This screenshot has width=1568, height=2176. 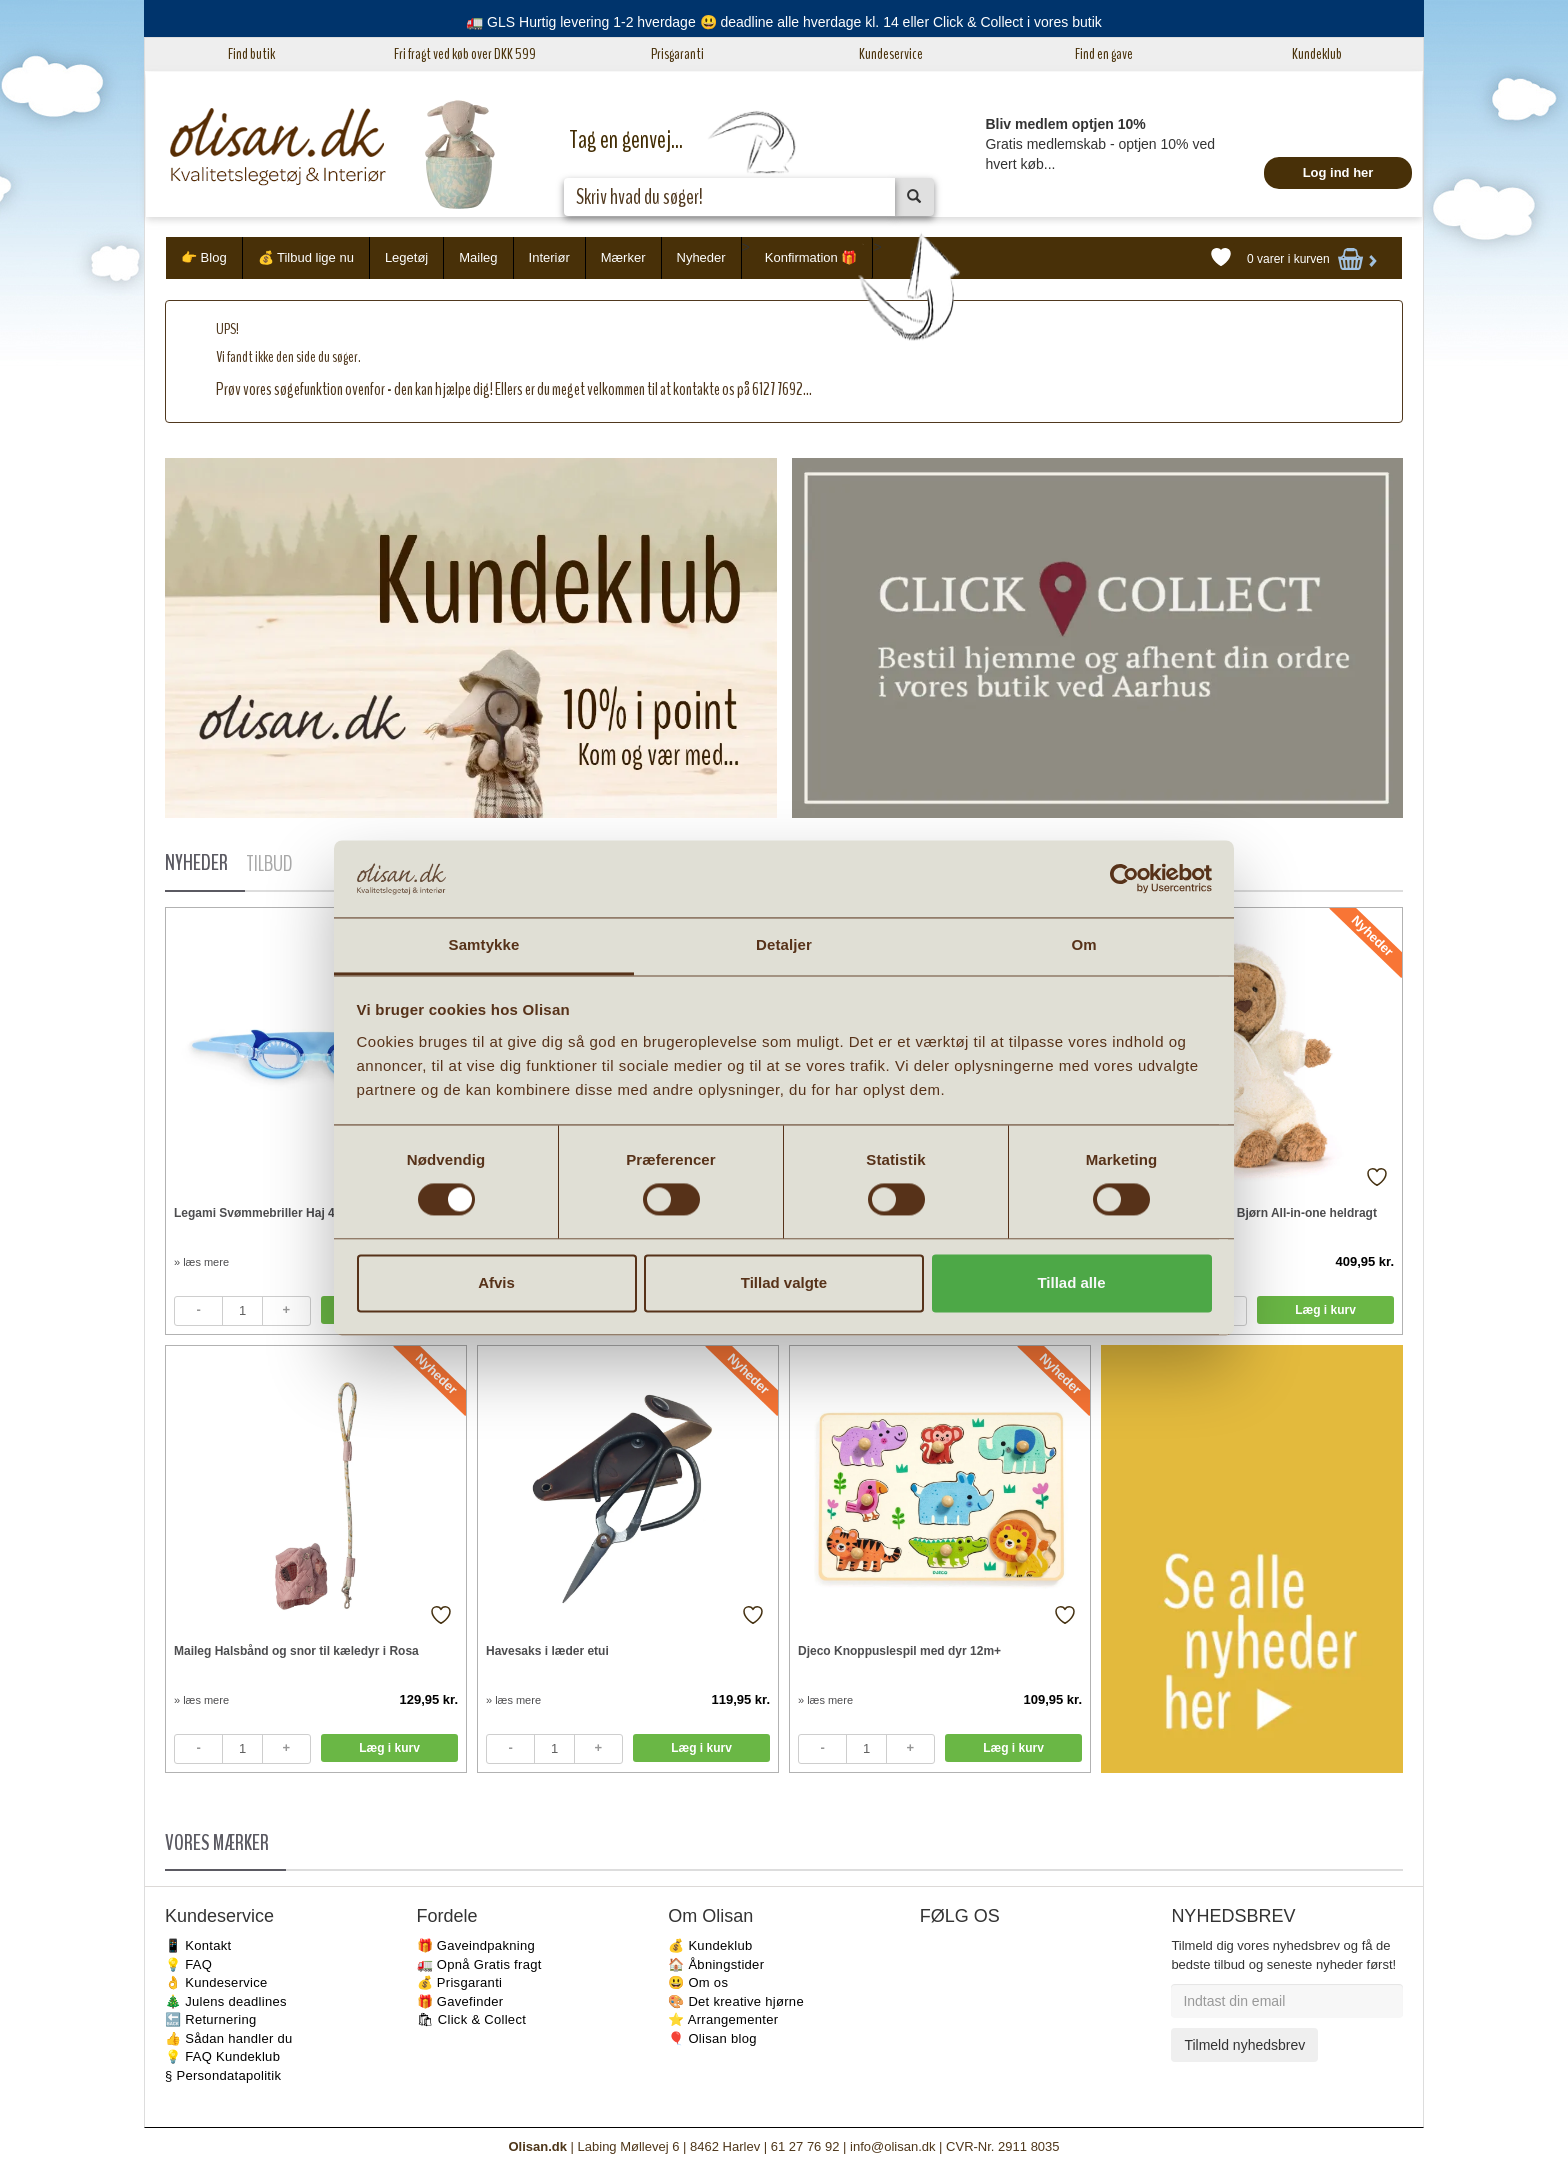 I want to click on 💡 FAQ, so click(x=188, y=1964).